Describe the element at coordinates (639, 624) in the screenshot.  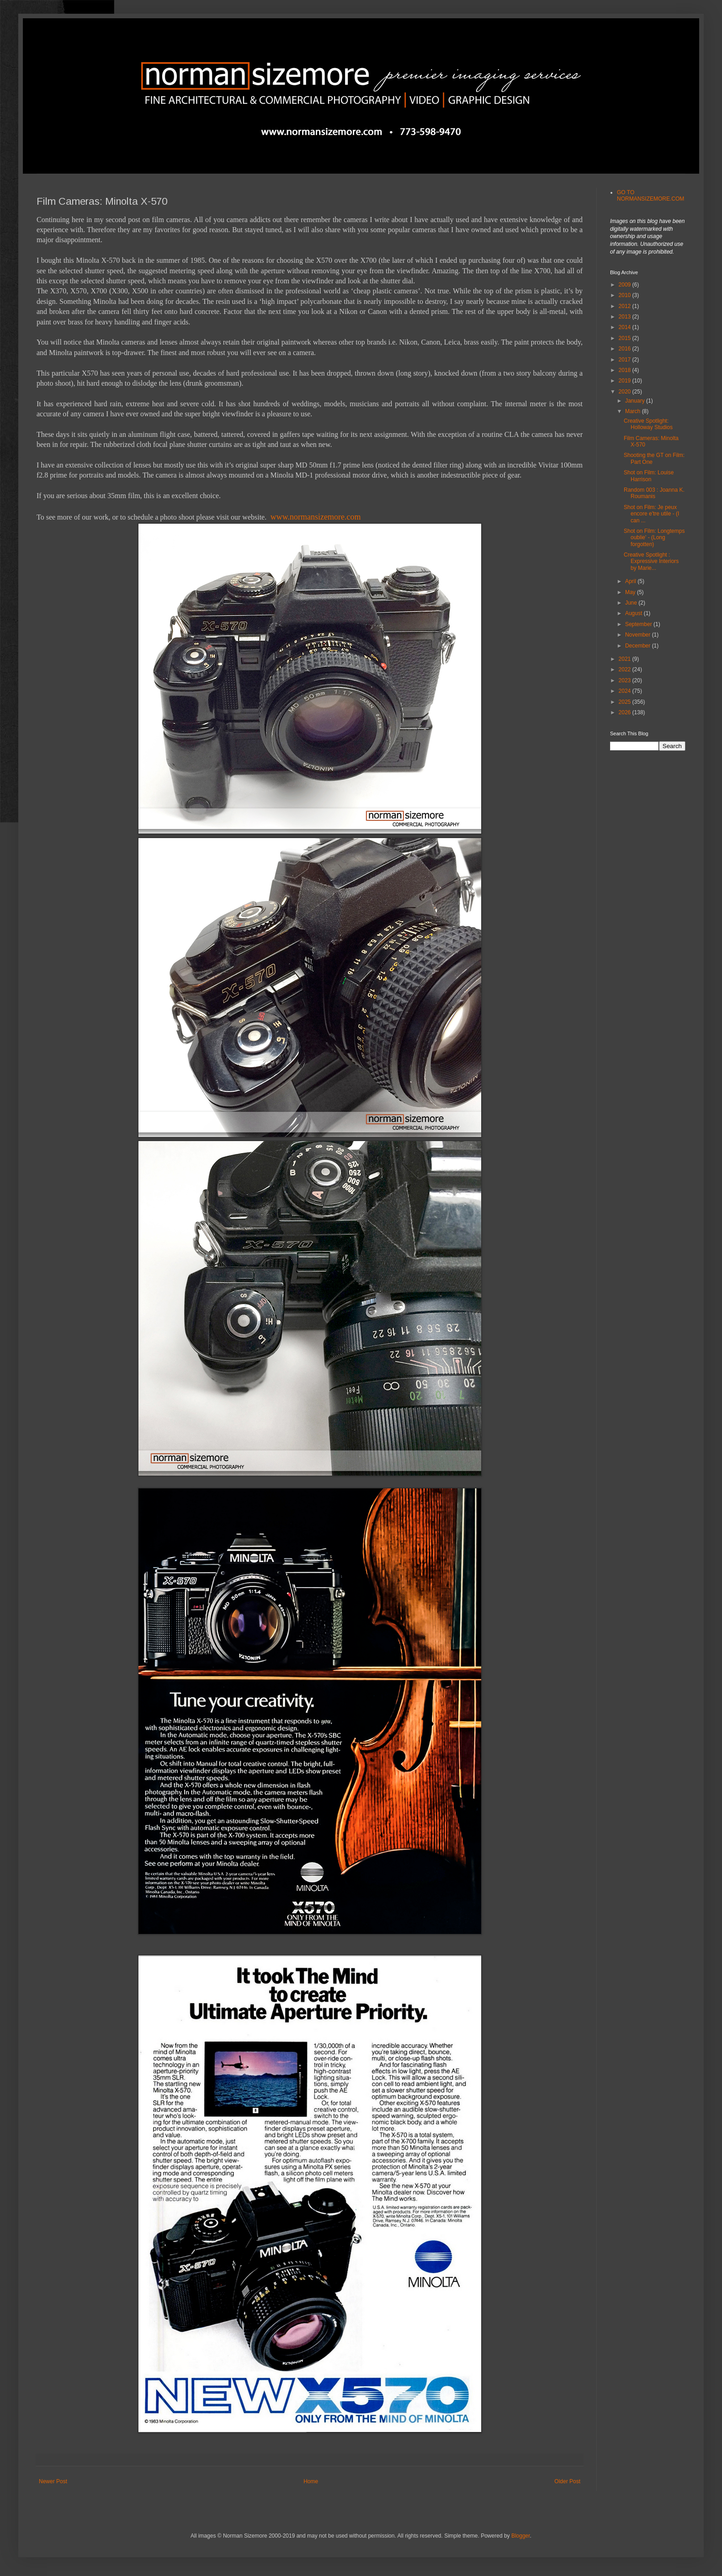
I see `September` at that location.